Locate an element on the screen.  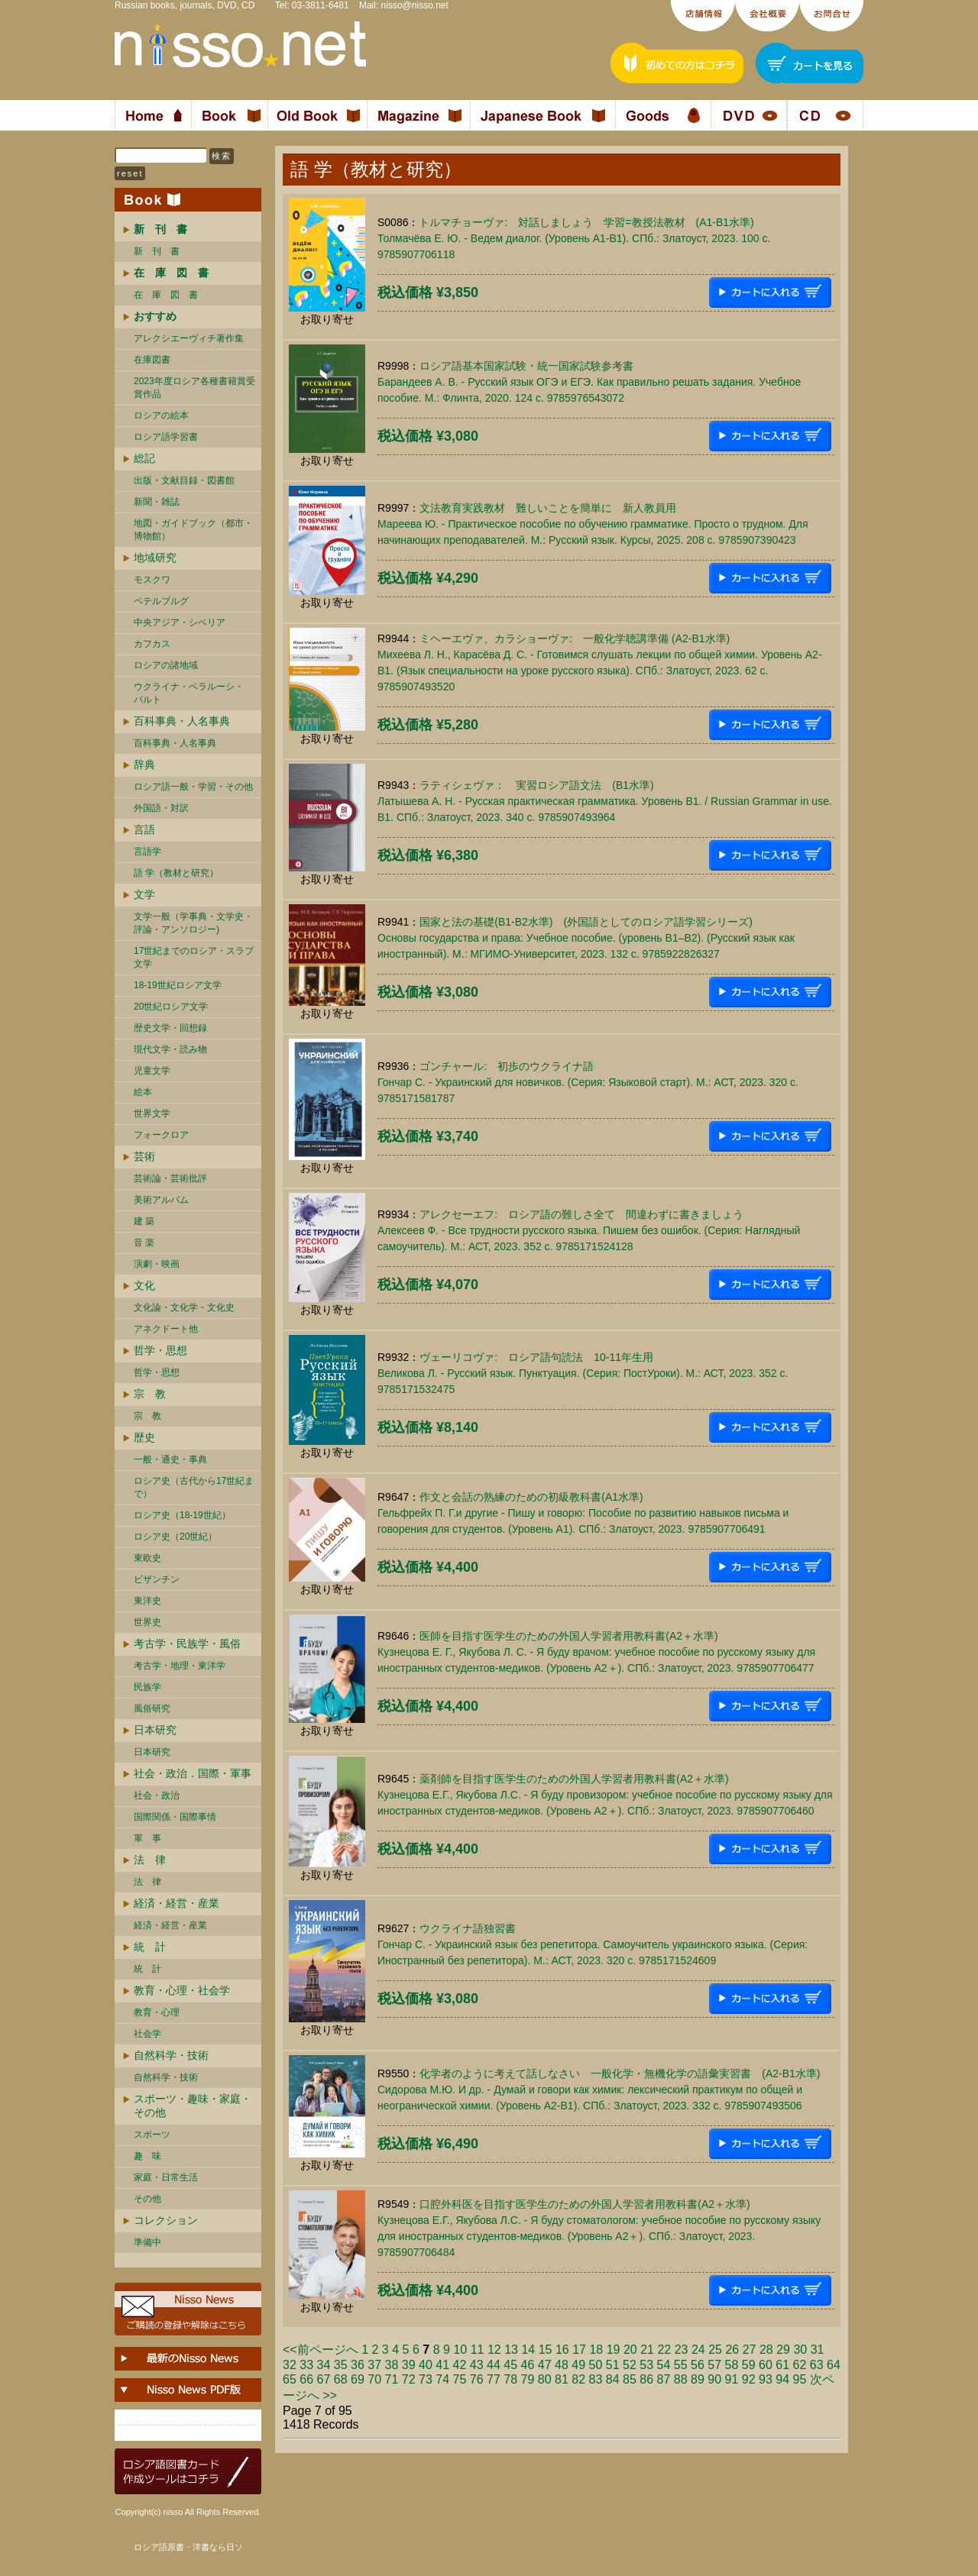
ウクライナ・ベラルーシ・ バルト is located at coordinates (189, 693).